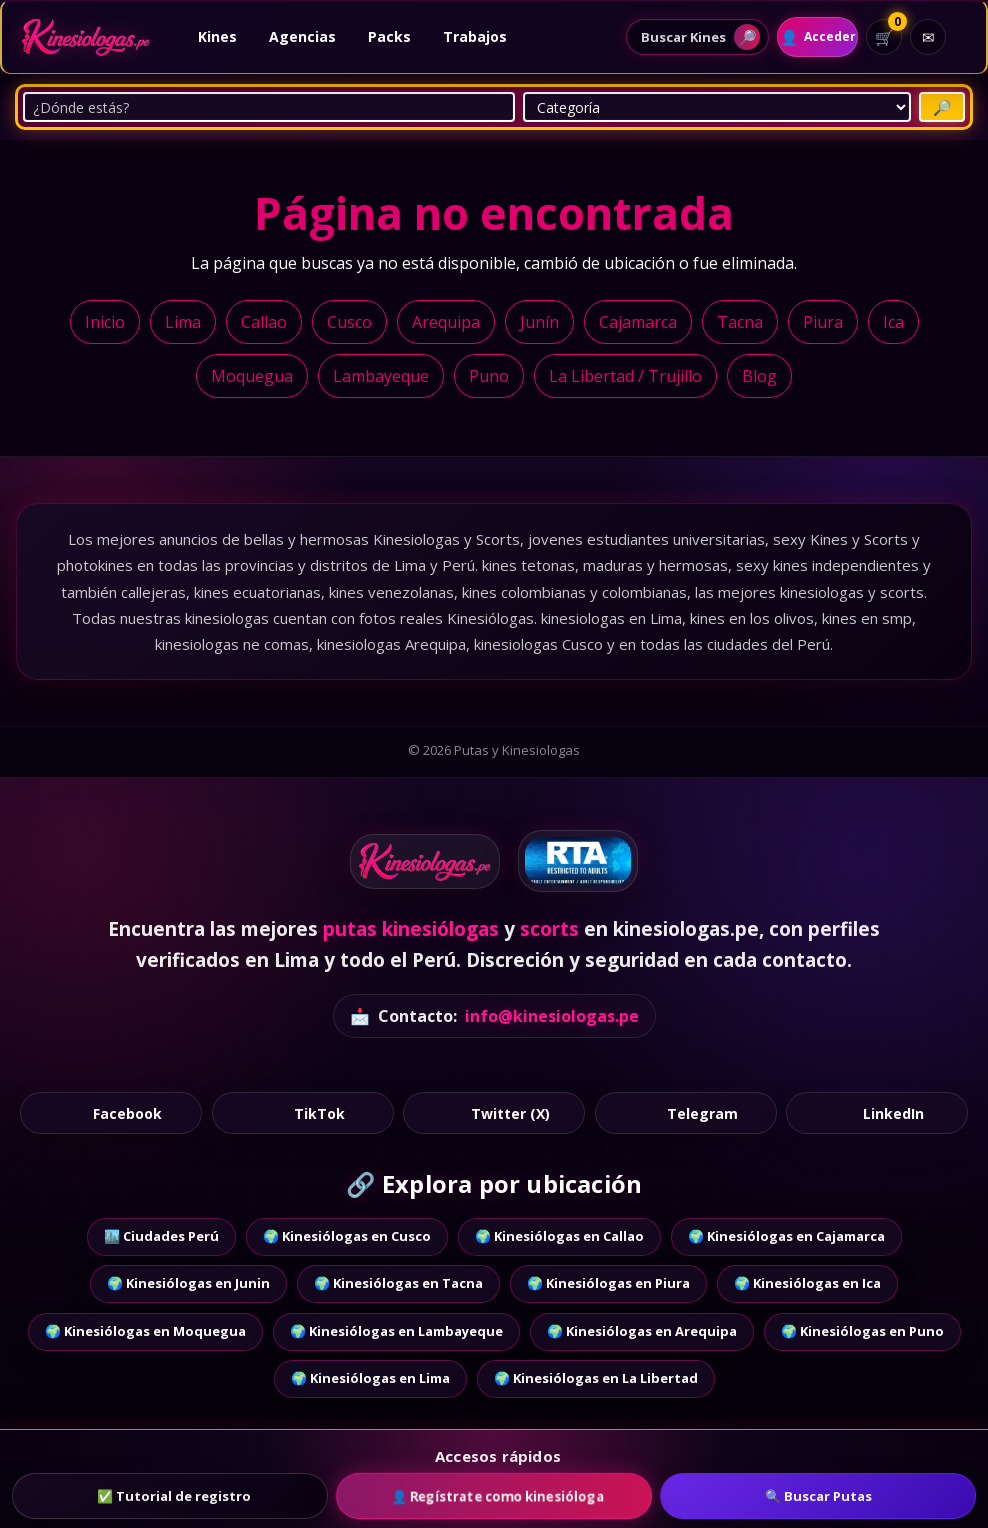  Describe the element at coordinates (381, 376) in the screenshot. I see `Lambayeque` at that location.